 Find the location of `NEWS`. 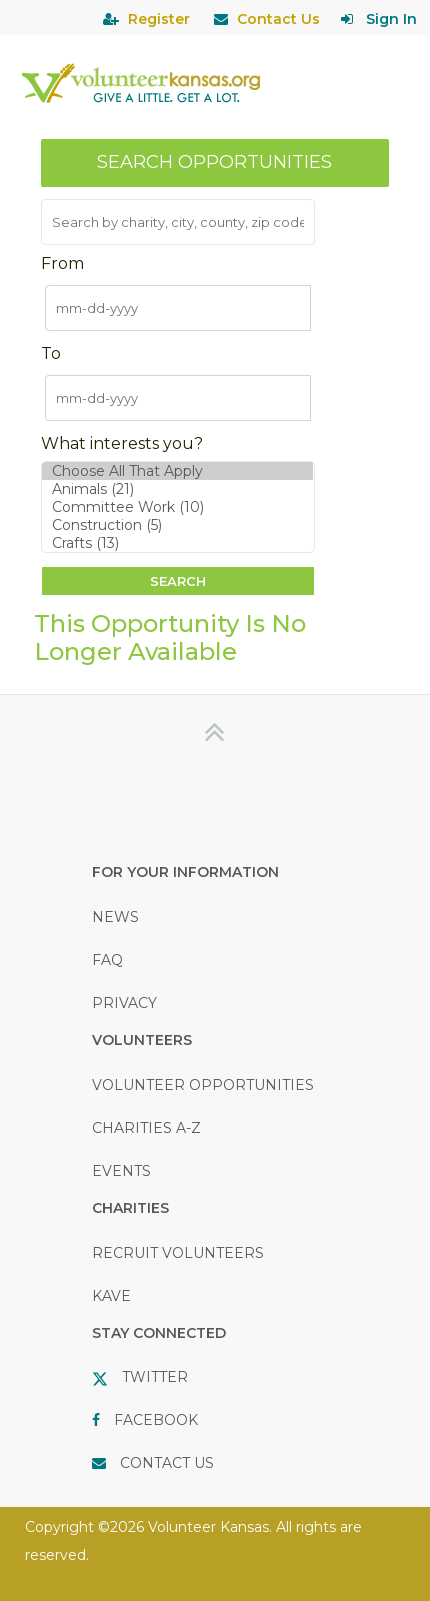

NEWS is located at coordinates (115, 917).